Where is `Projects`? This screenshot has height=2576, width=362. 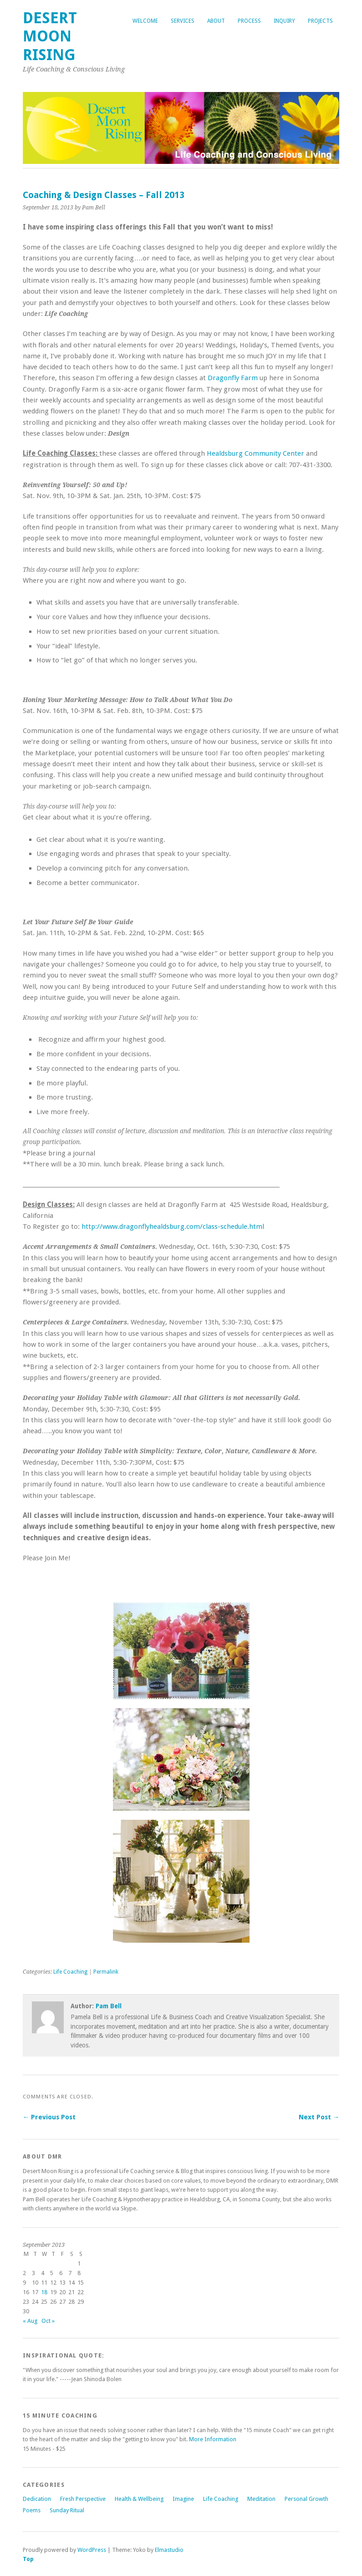
Projects is located at coordinates (320, 21).